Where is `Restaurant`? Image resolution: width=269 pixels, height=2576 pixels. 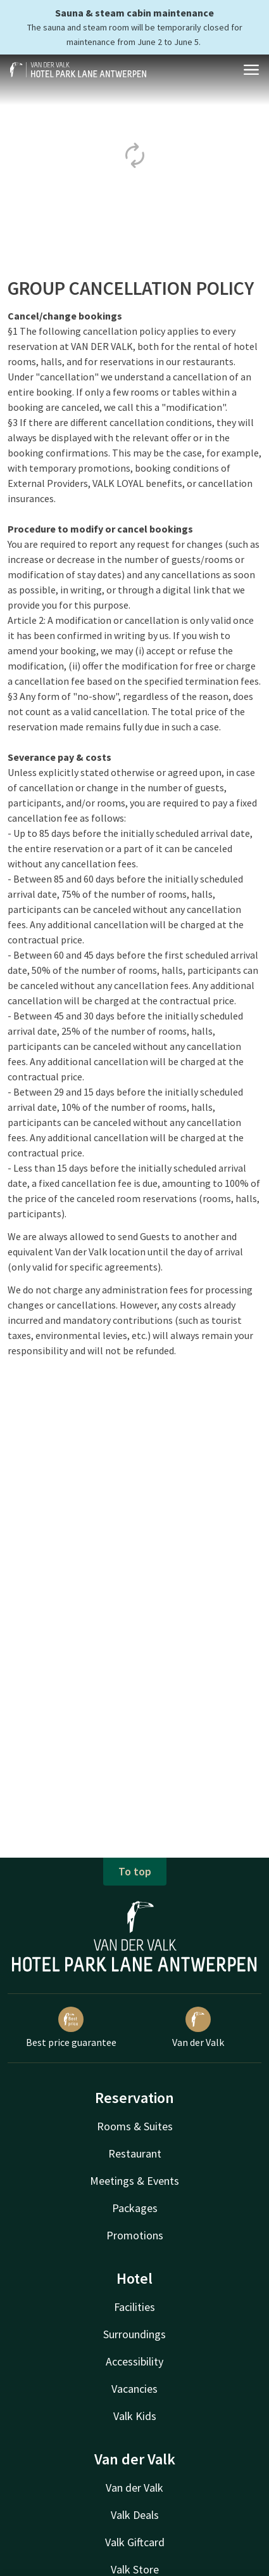 Restaurant is located at coordinates (134, 2153).